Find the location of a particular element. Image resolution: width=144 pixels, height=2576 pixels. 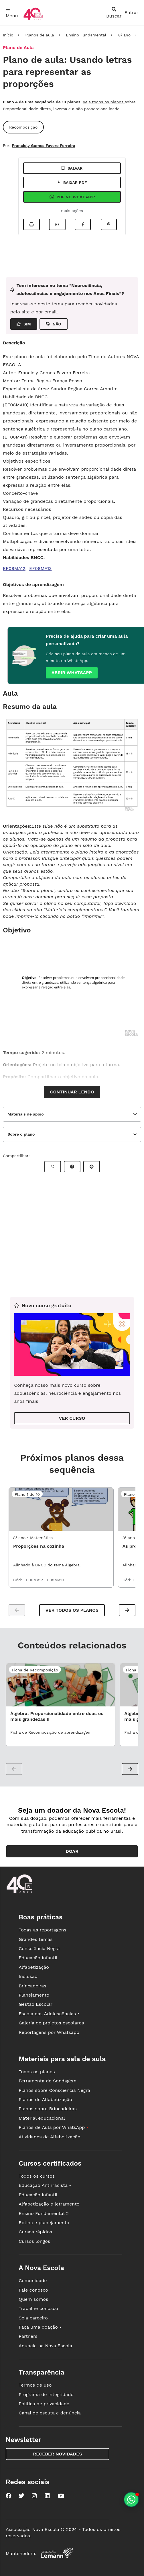

[Compartilhar no Pinterest] is located at coordinates (109, 224).